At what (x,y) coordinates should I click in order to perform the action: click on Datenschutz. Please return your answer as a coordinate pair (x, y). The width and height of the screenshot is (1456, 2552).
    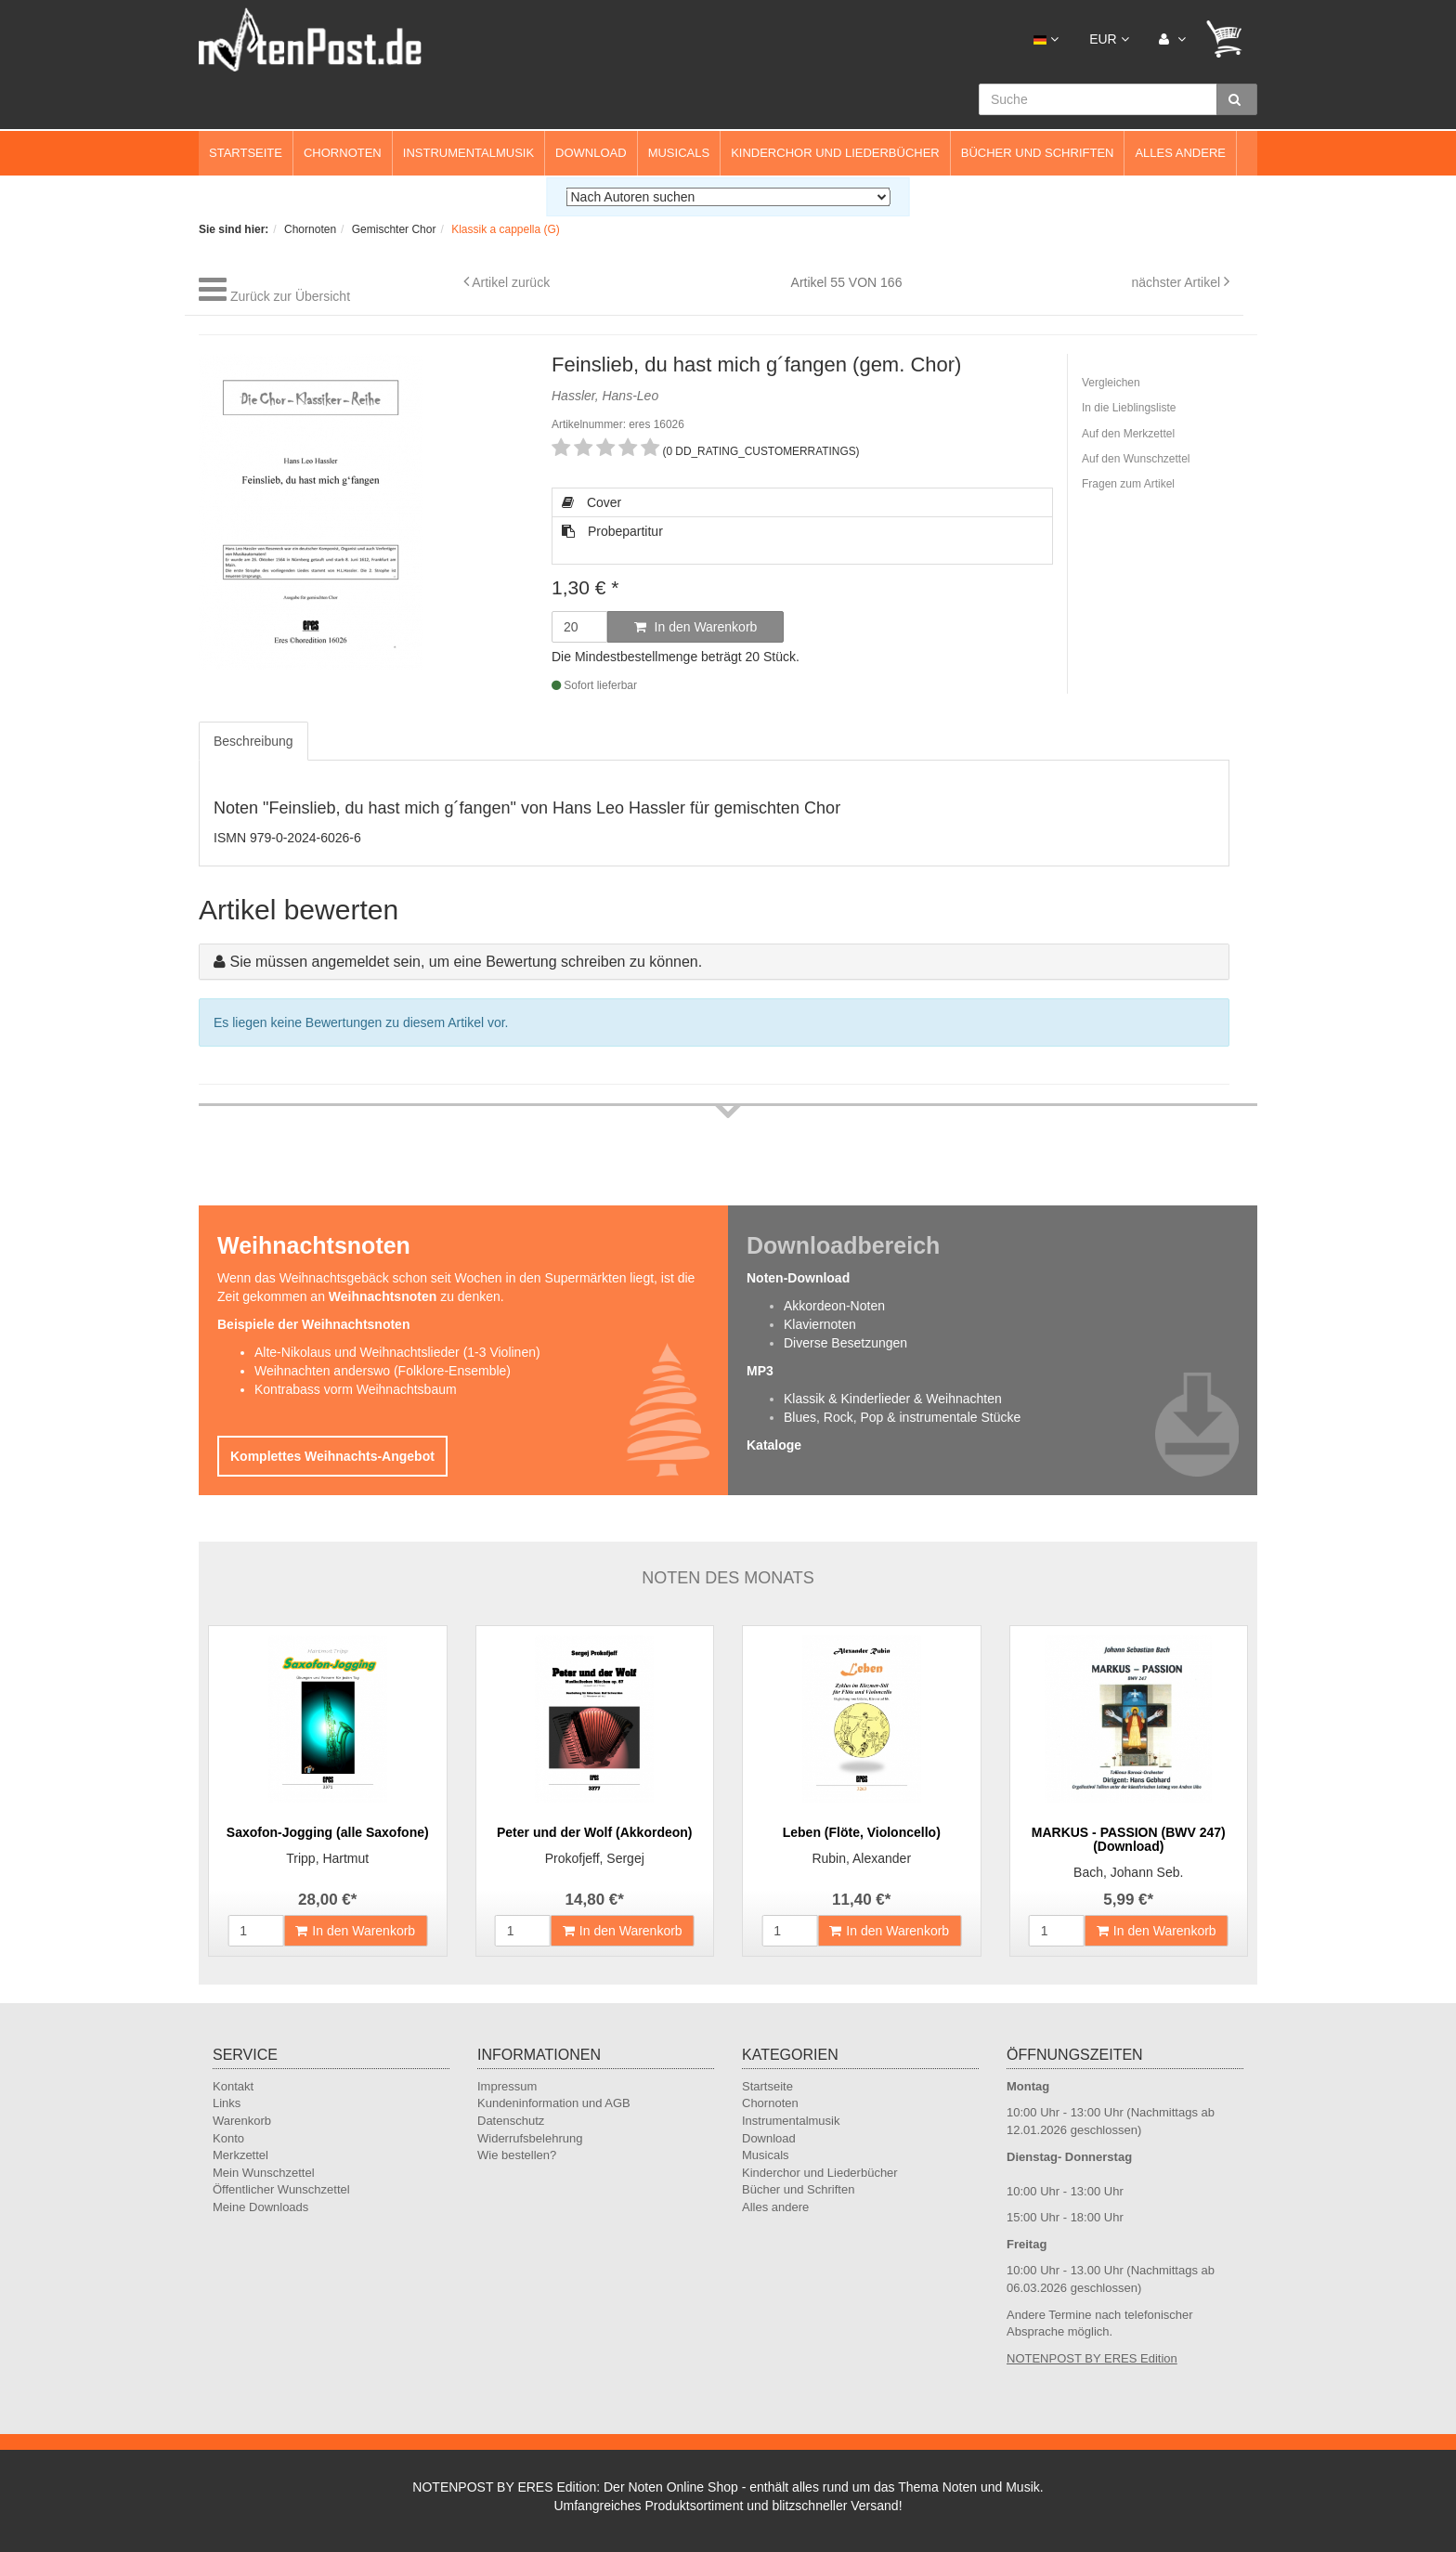
    Looking at the image, I should click on (510, 2121).